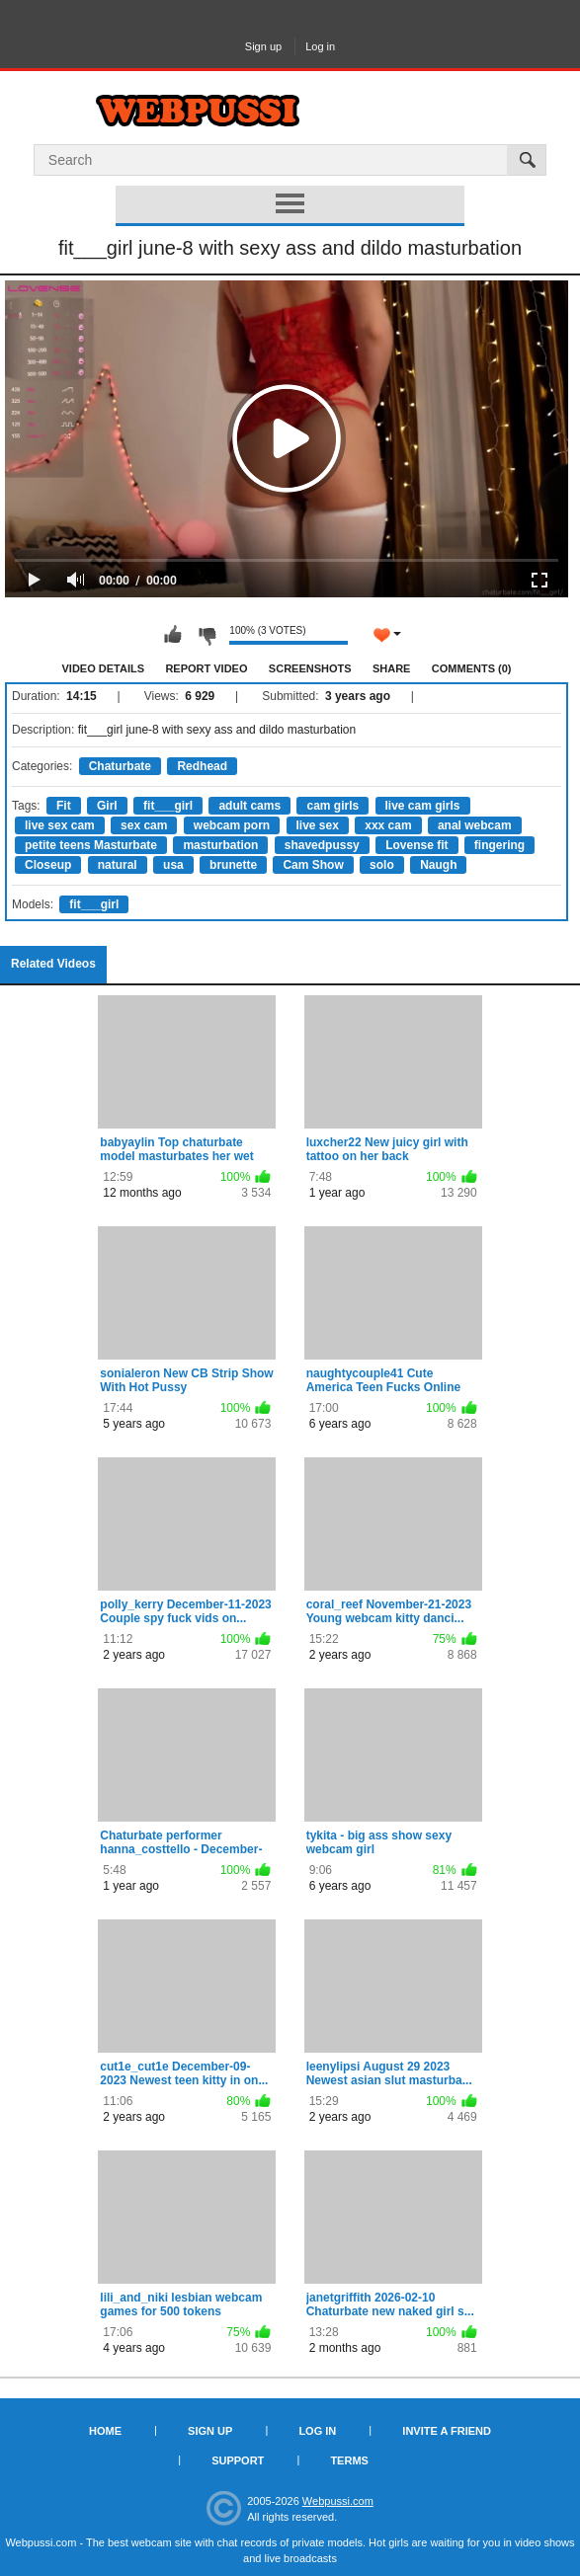 The width and height of the screenshot is (580, 2576). What do you see at coordinates (233, 865) in the screenshot?
I see `brunette` at bounding box center [233, 865].